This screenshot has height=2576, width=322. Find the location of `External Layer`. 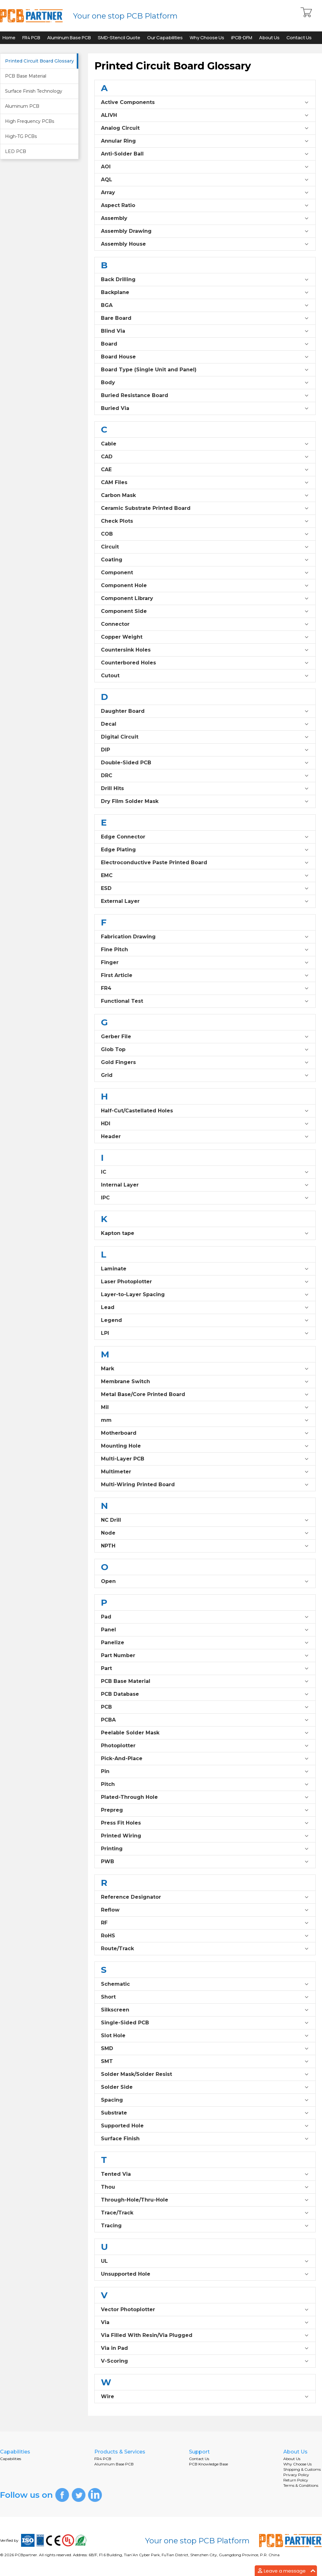

External Layer is located at coordinates (205, 901).